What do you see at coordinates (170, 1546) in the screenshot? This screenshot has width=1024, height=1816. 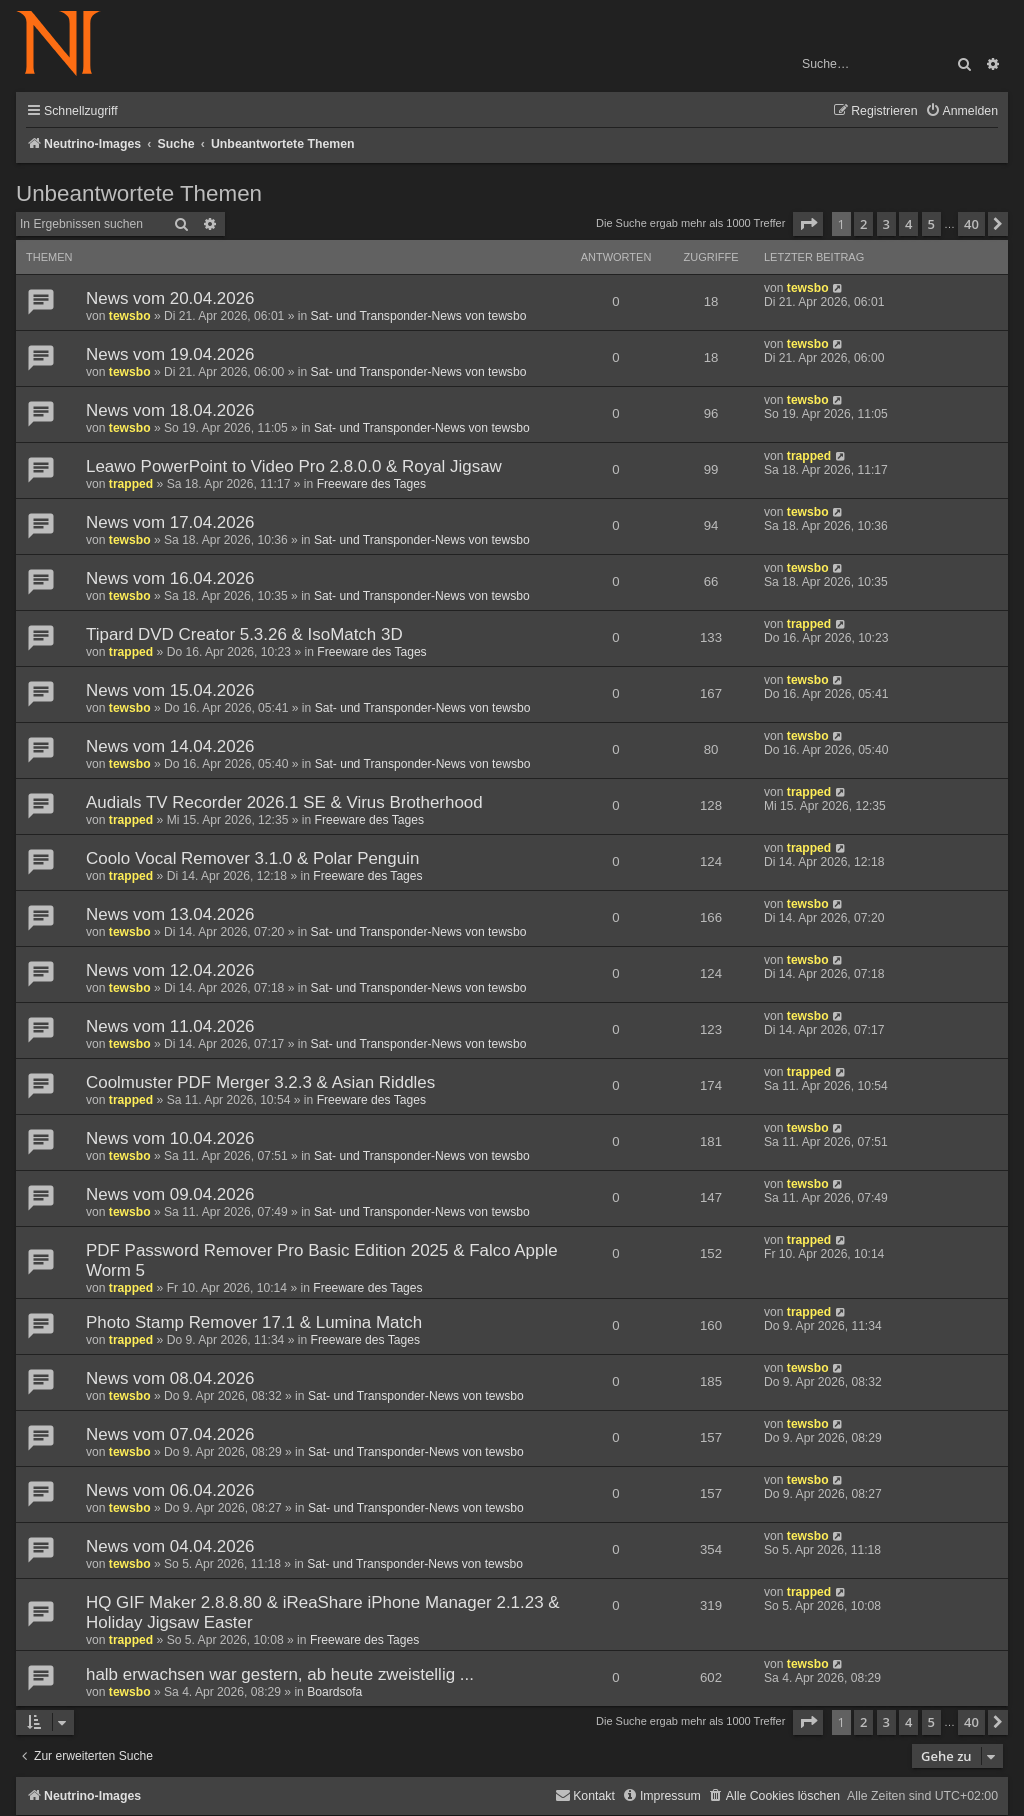 I see `News vom 04.04.2026` at bounding box center [170, 1546].